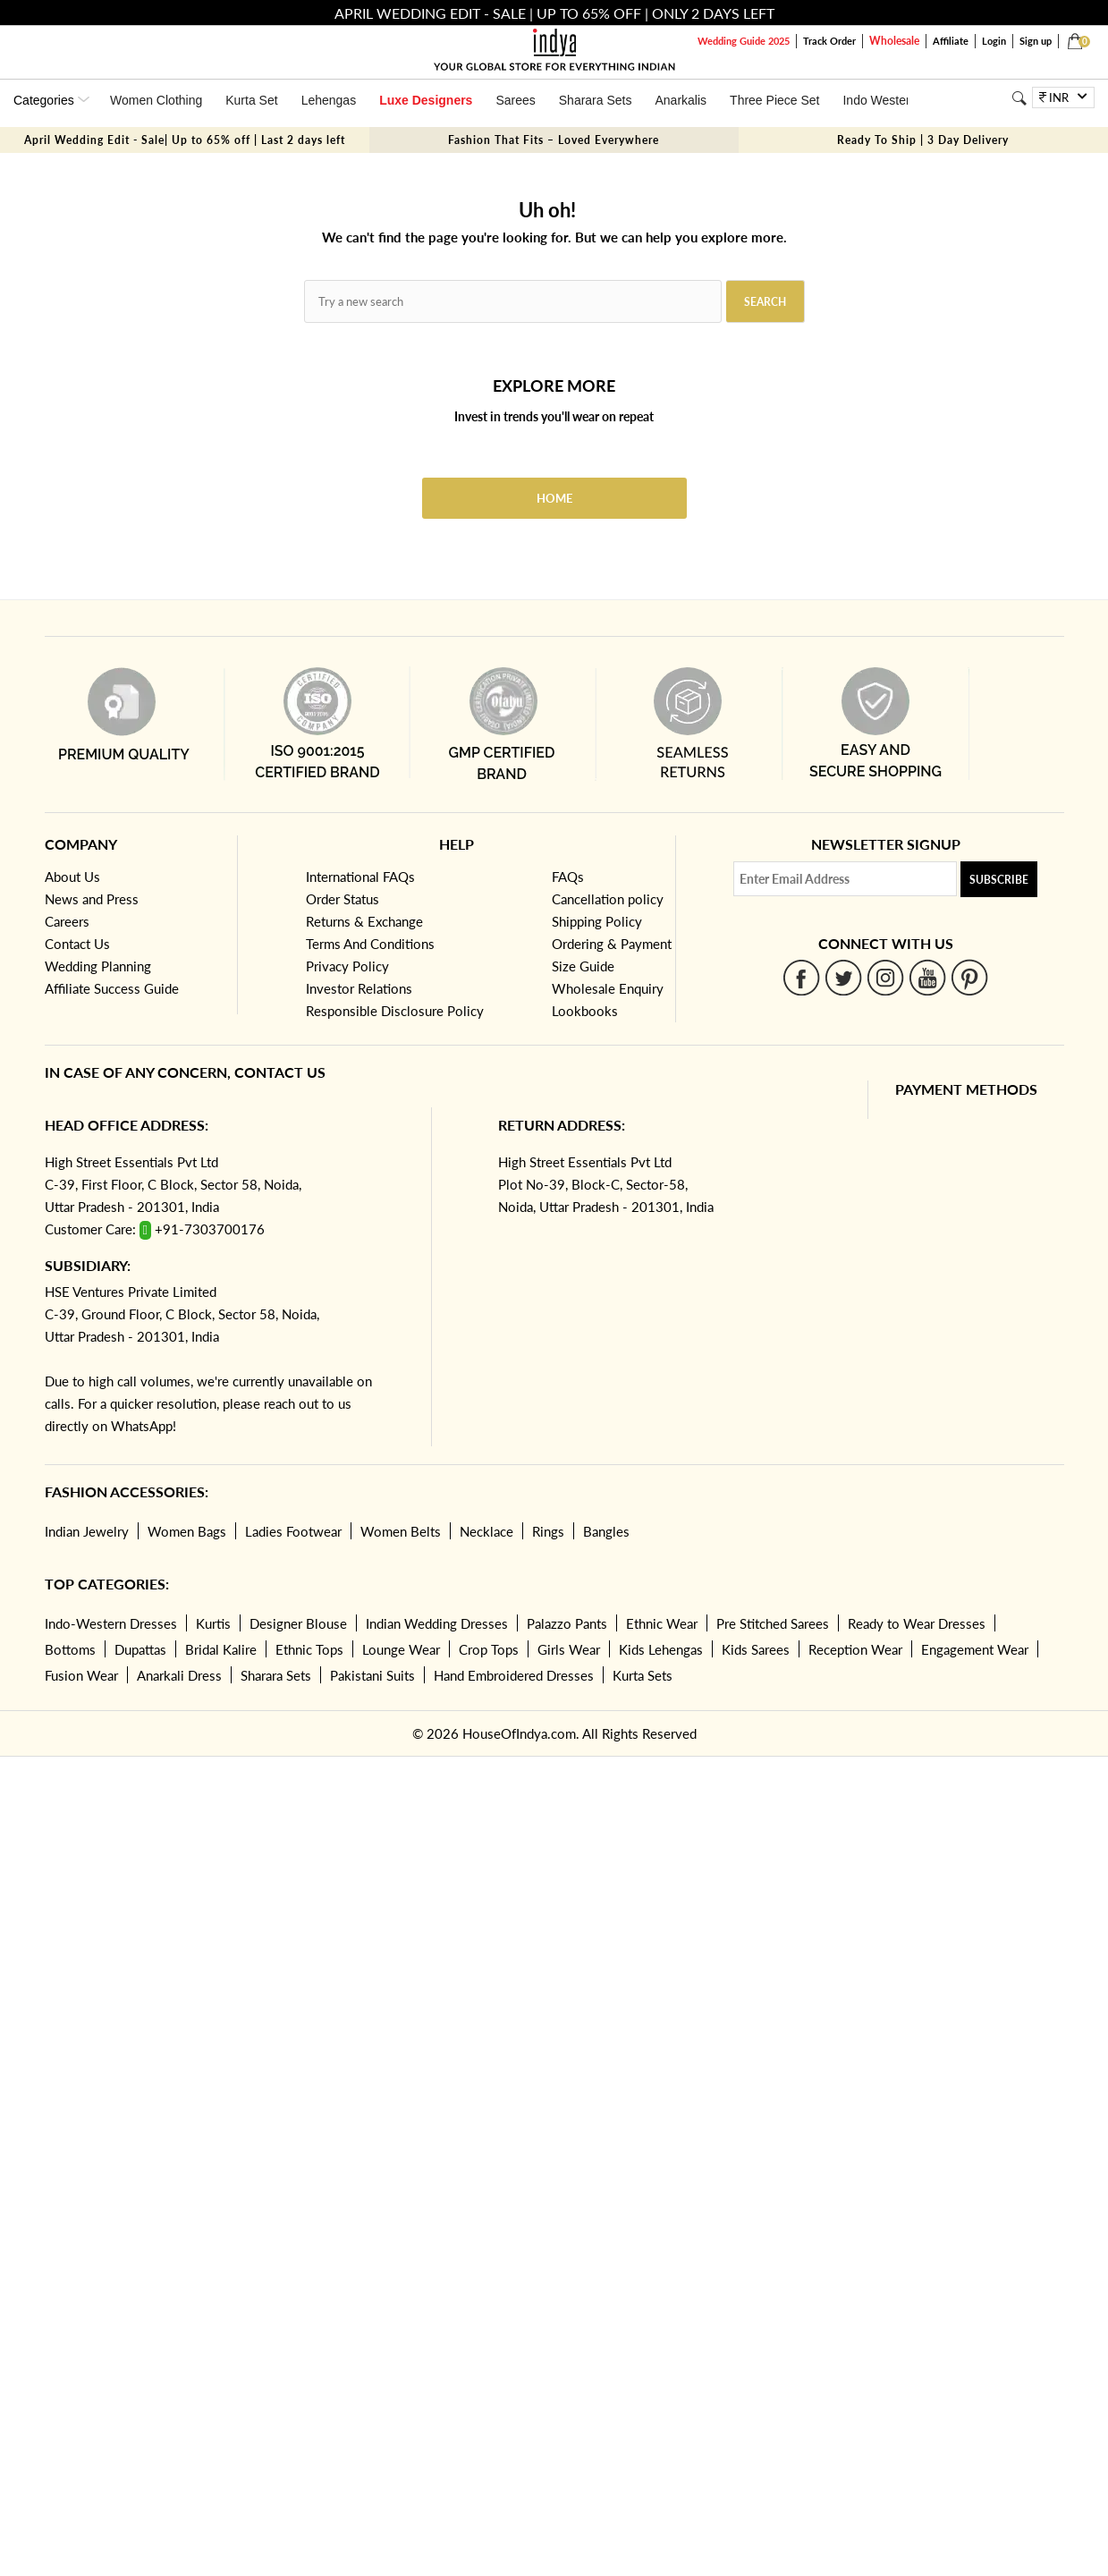 The image size is (1108, 2576). Describe the element at coordinates (72, 877) in the screenshot. I see `About Us` at that location.